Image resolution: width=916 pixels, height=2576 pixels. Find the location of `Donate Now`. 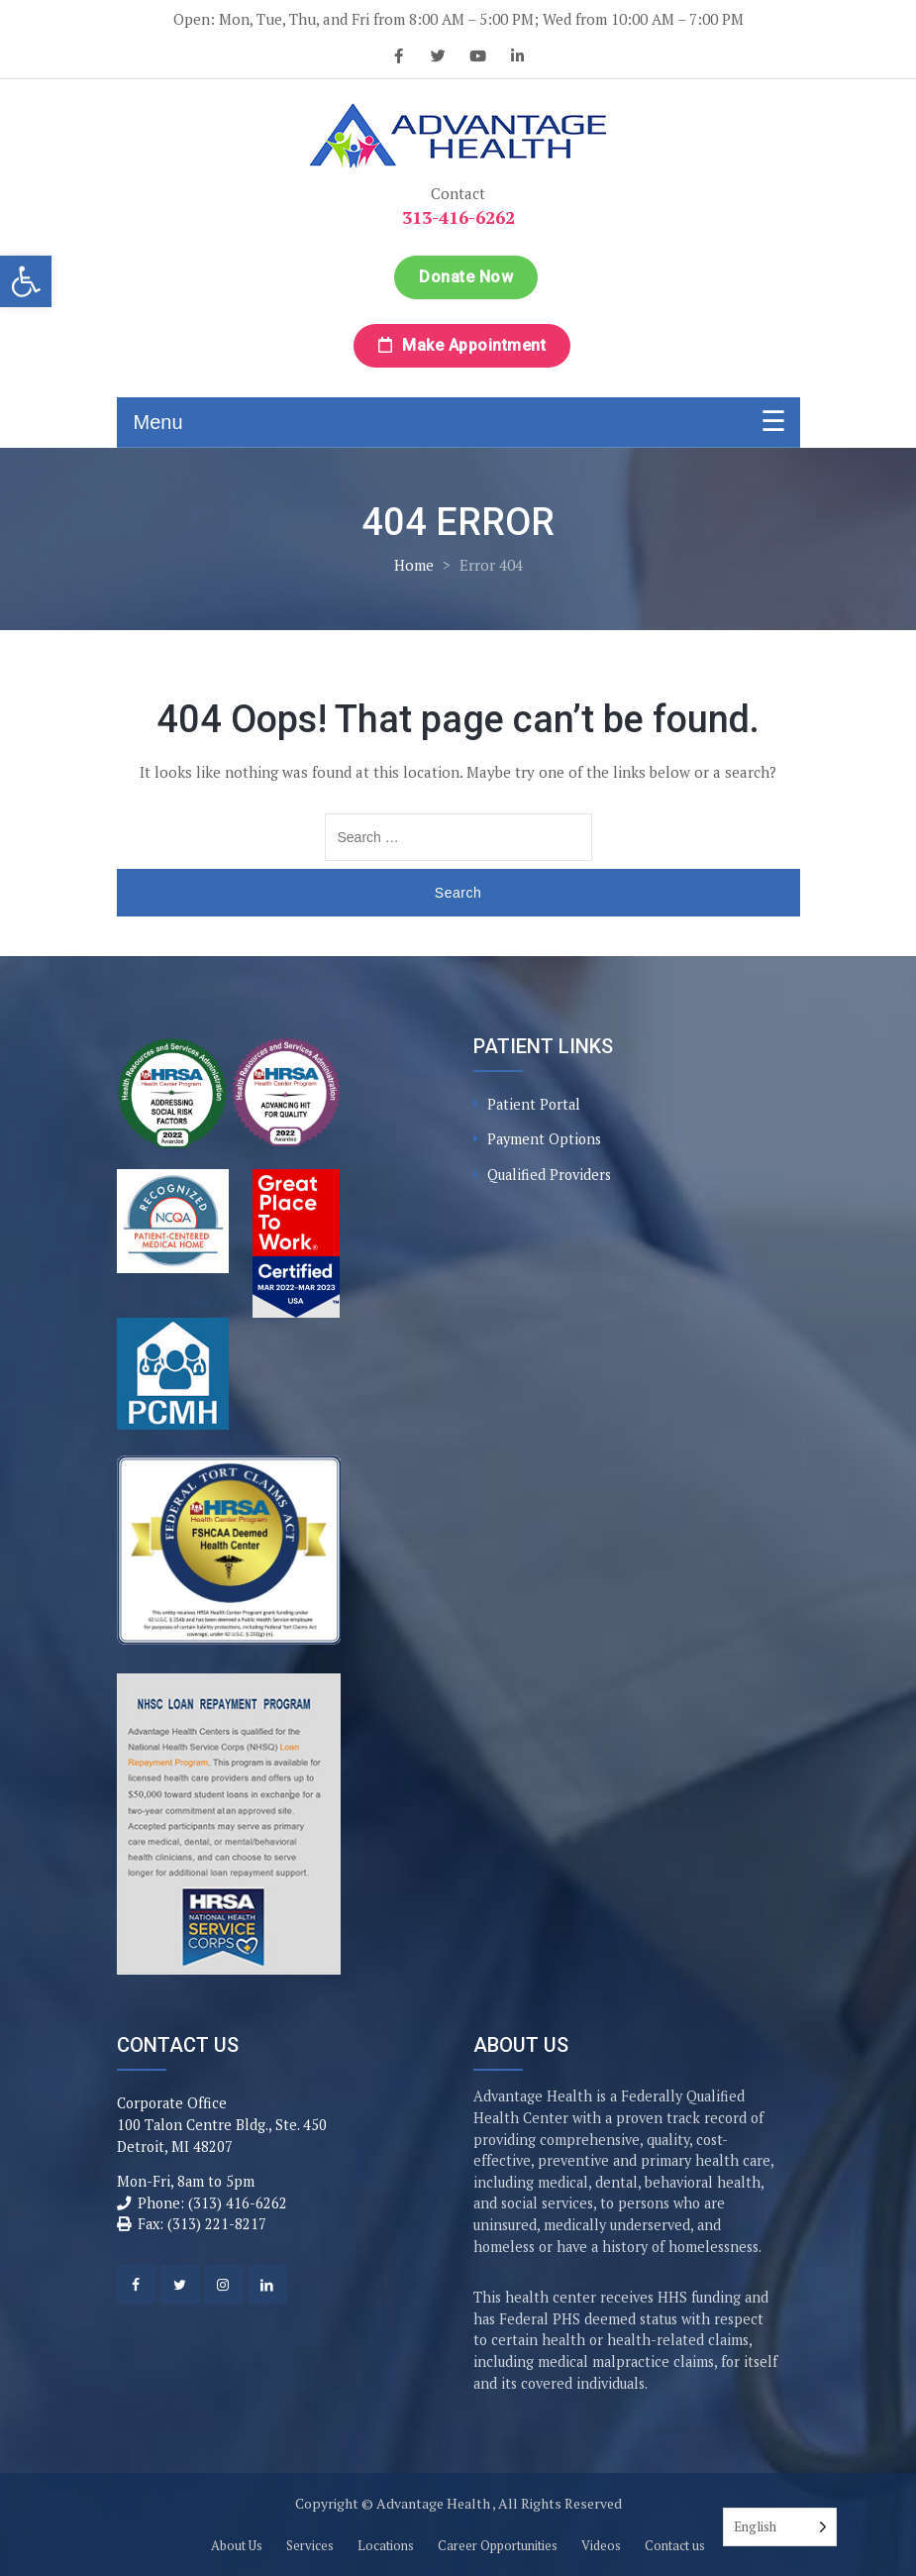

Donate Now is located at coordinates (466, 277).